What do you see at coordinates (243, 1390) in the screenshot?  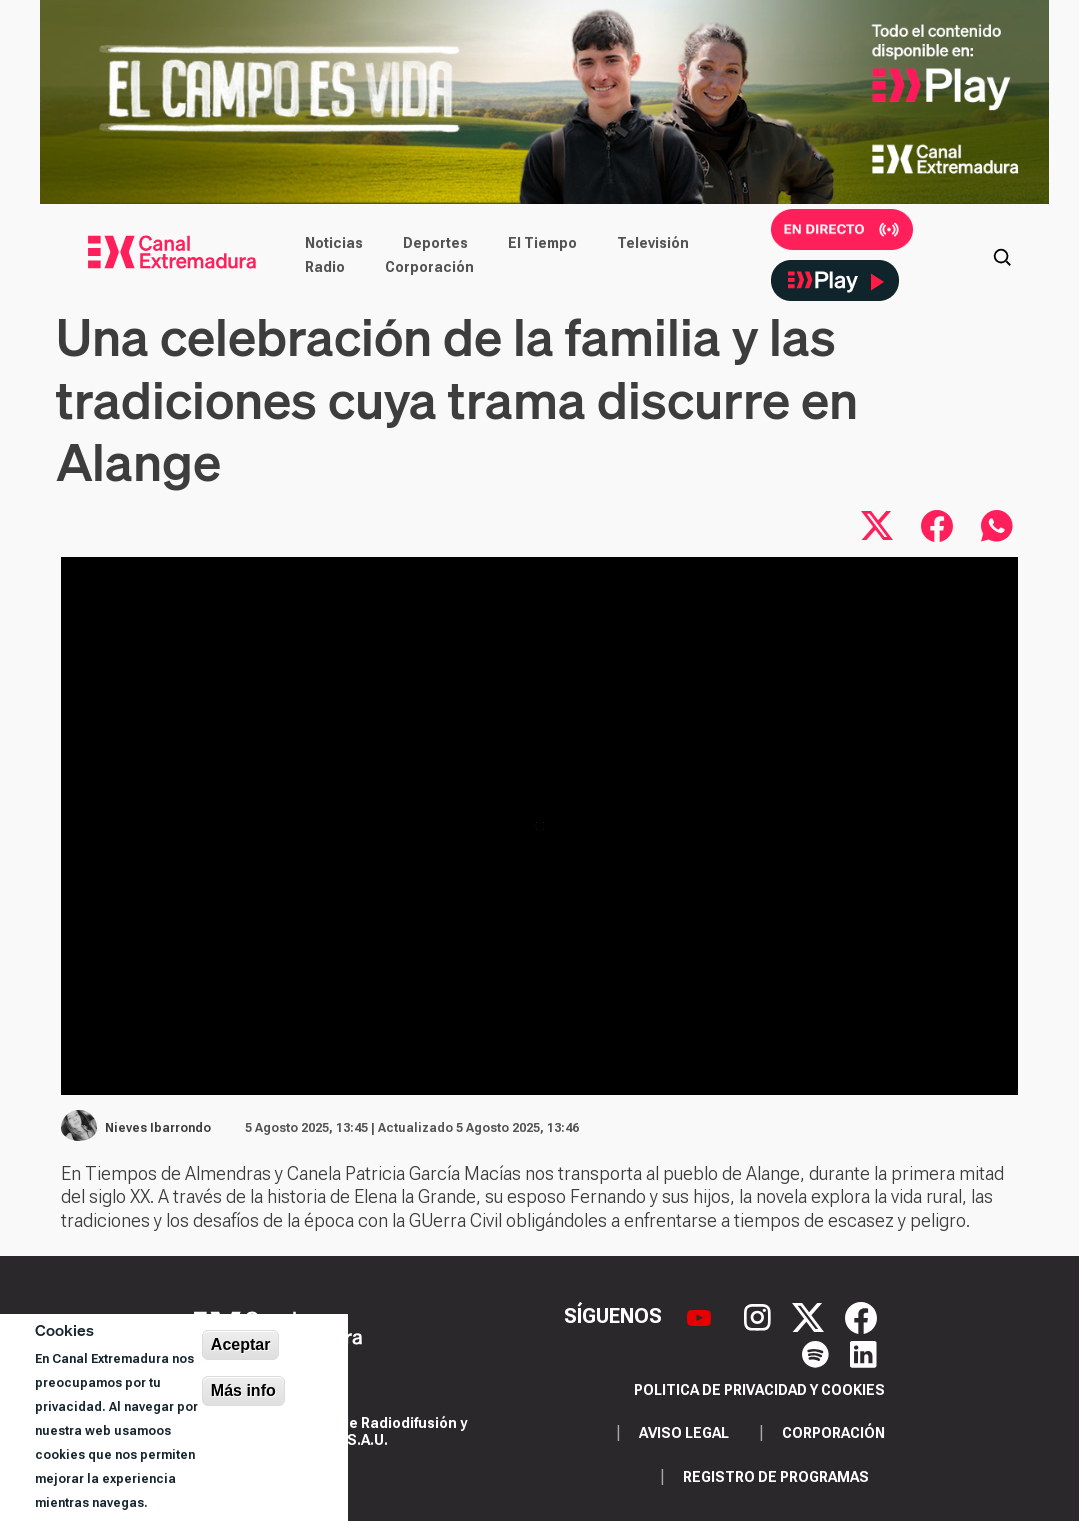 I see `Más info` at bounding box center [243, 1390].